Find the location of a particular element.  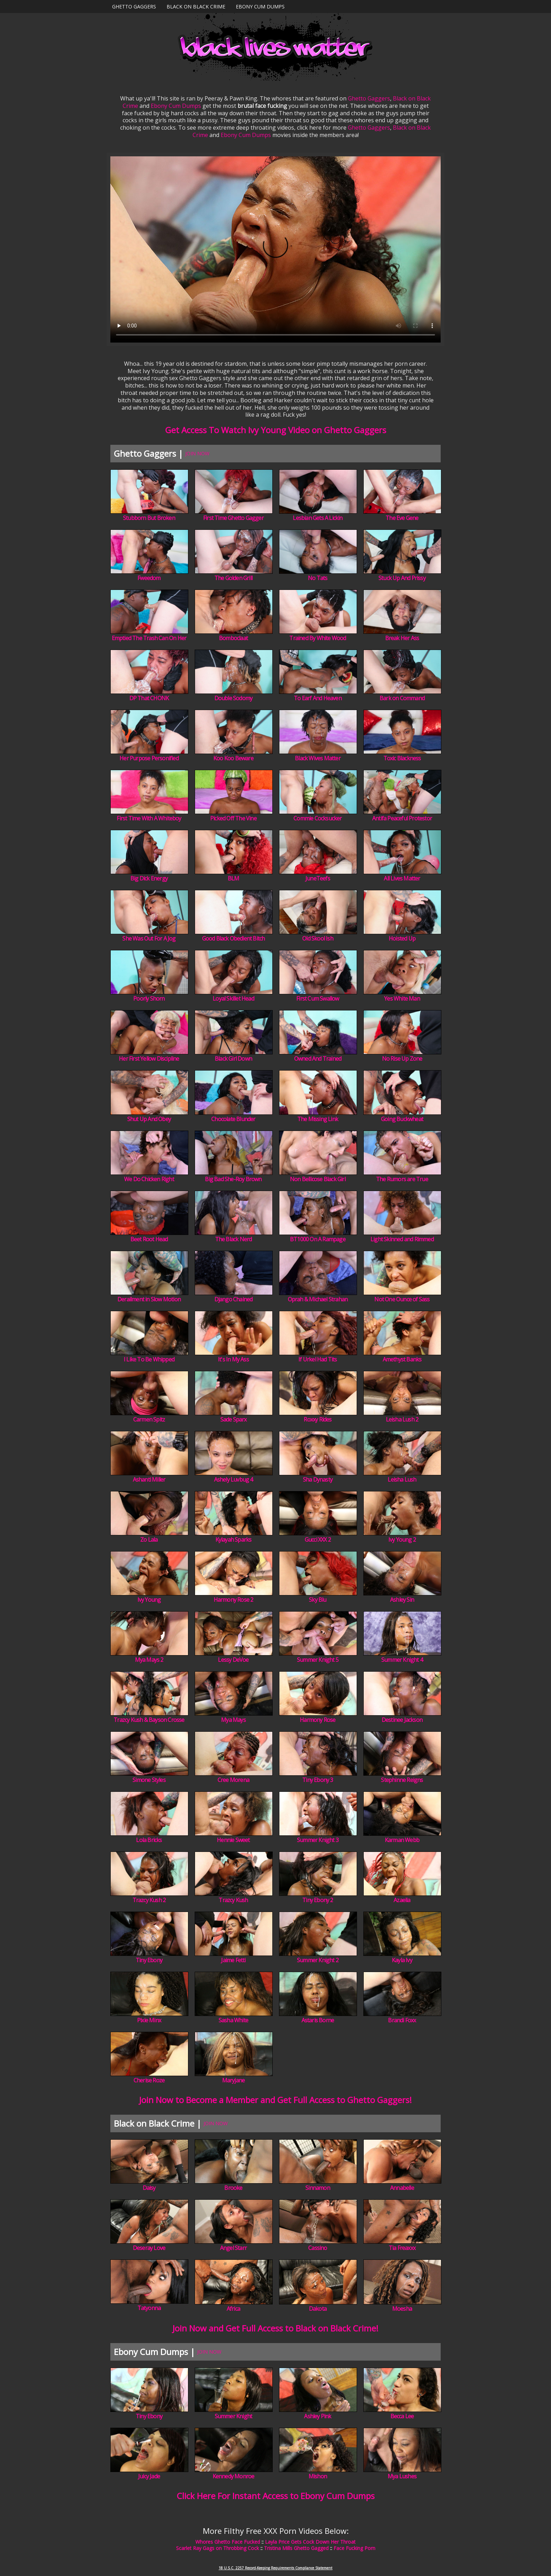

Layla Price Gets Cock Down Her Throat is located at coordinates (310, 2541).